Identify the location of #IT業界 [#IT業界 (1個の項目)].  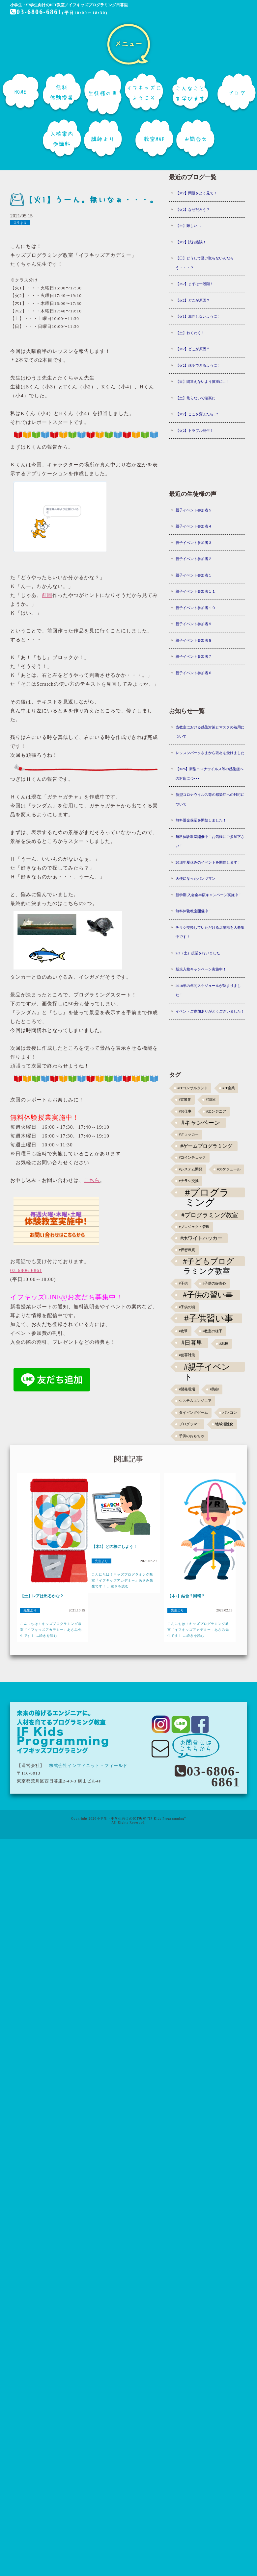
(185, 1099).